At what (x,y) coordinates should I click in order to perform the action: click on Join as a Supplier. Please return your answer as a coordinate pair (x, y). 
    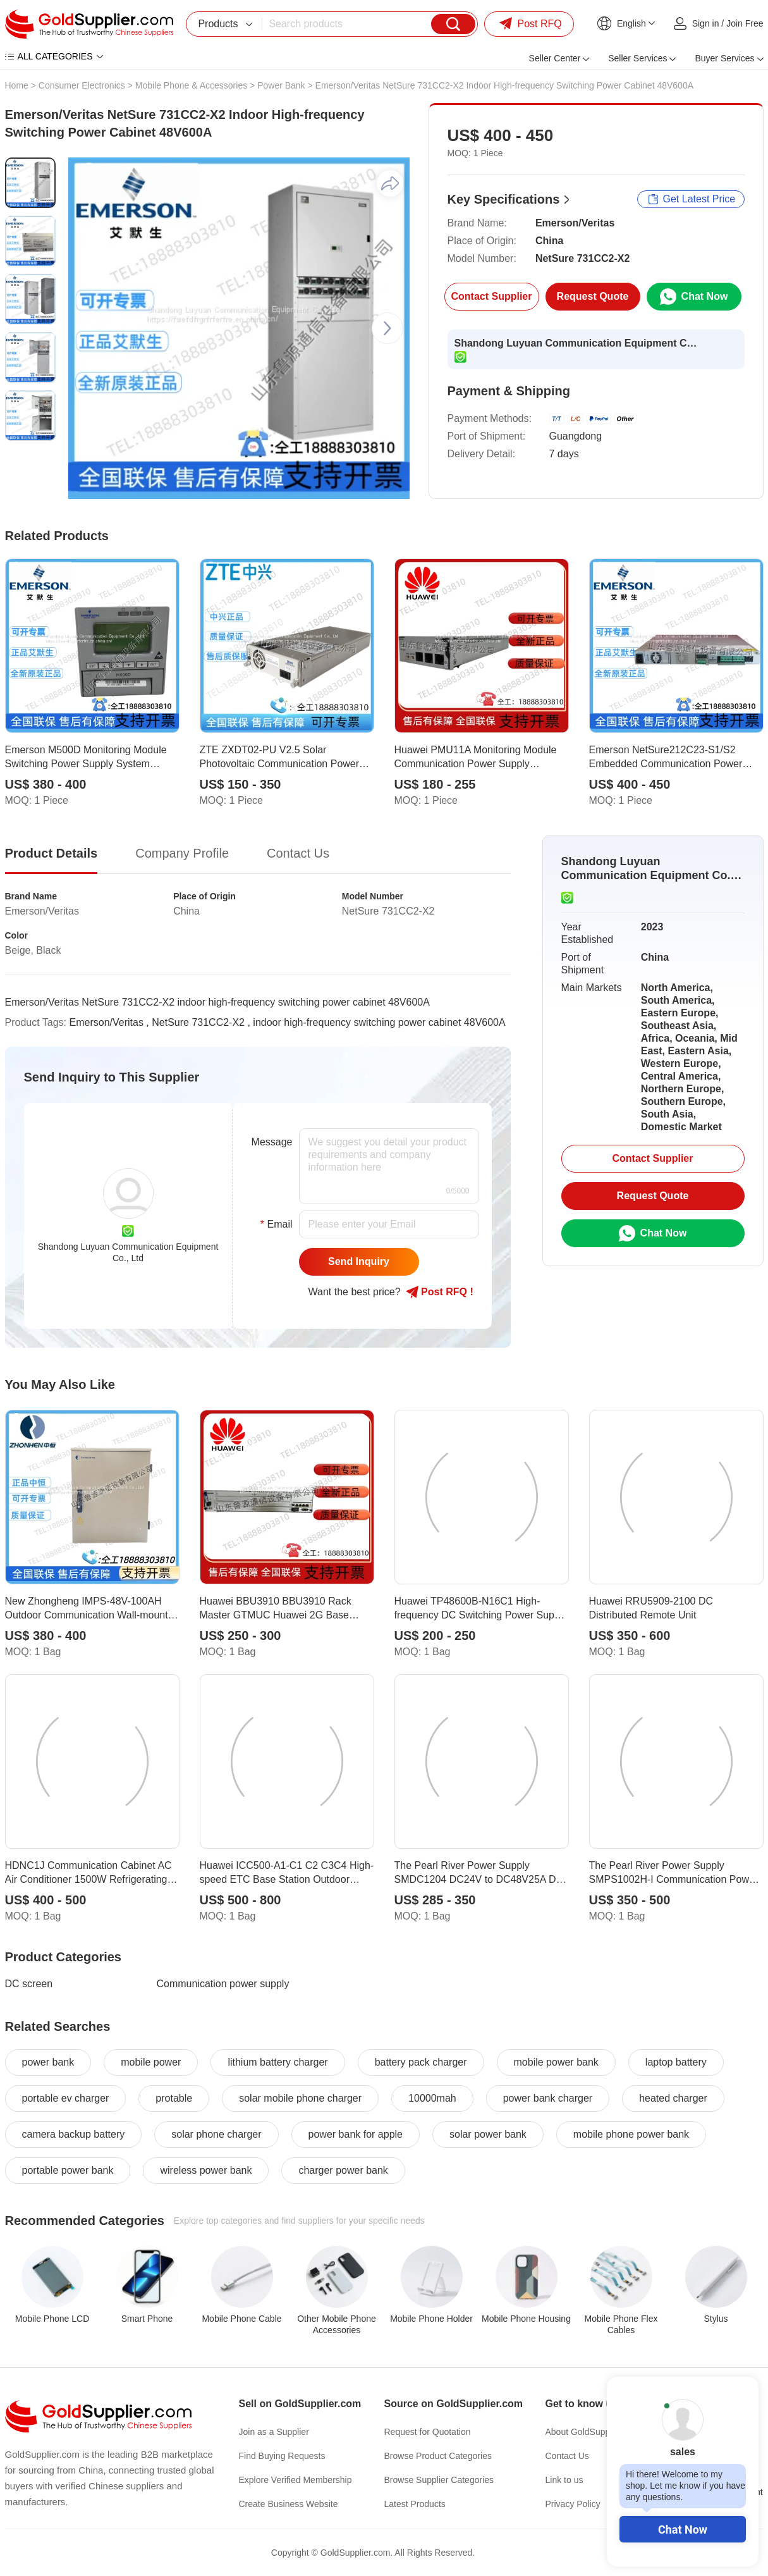
    Looking at the image, I should click on (274, 2432).